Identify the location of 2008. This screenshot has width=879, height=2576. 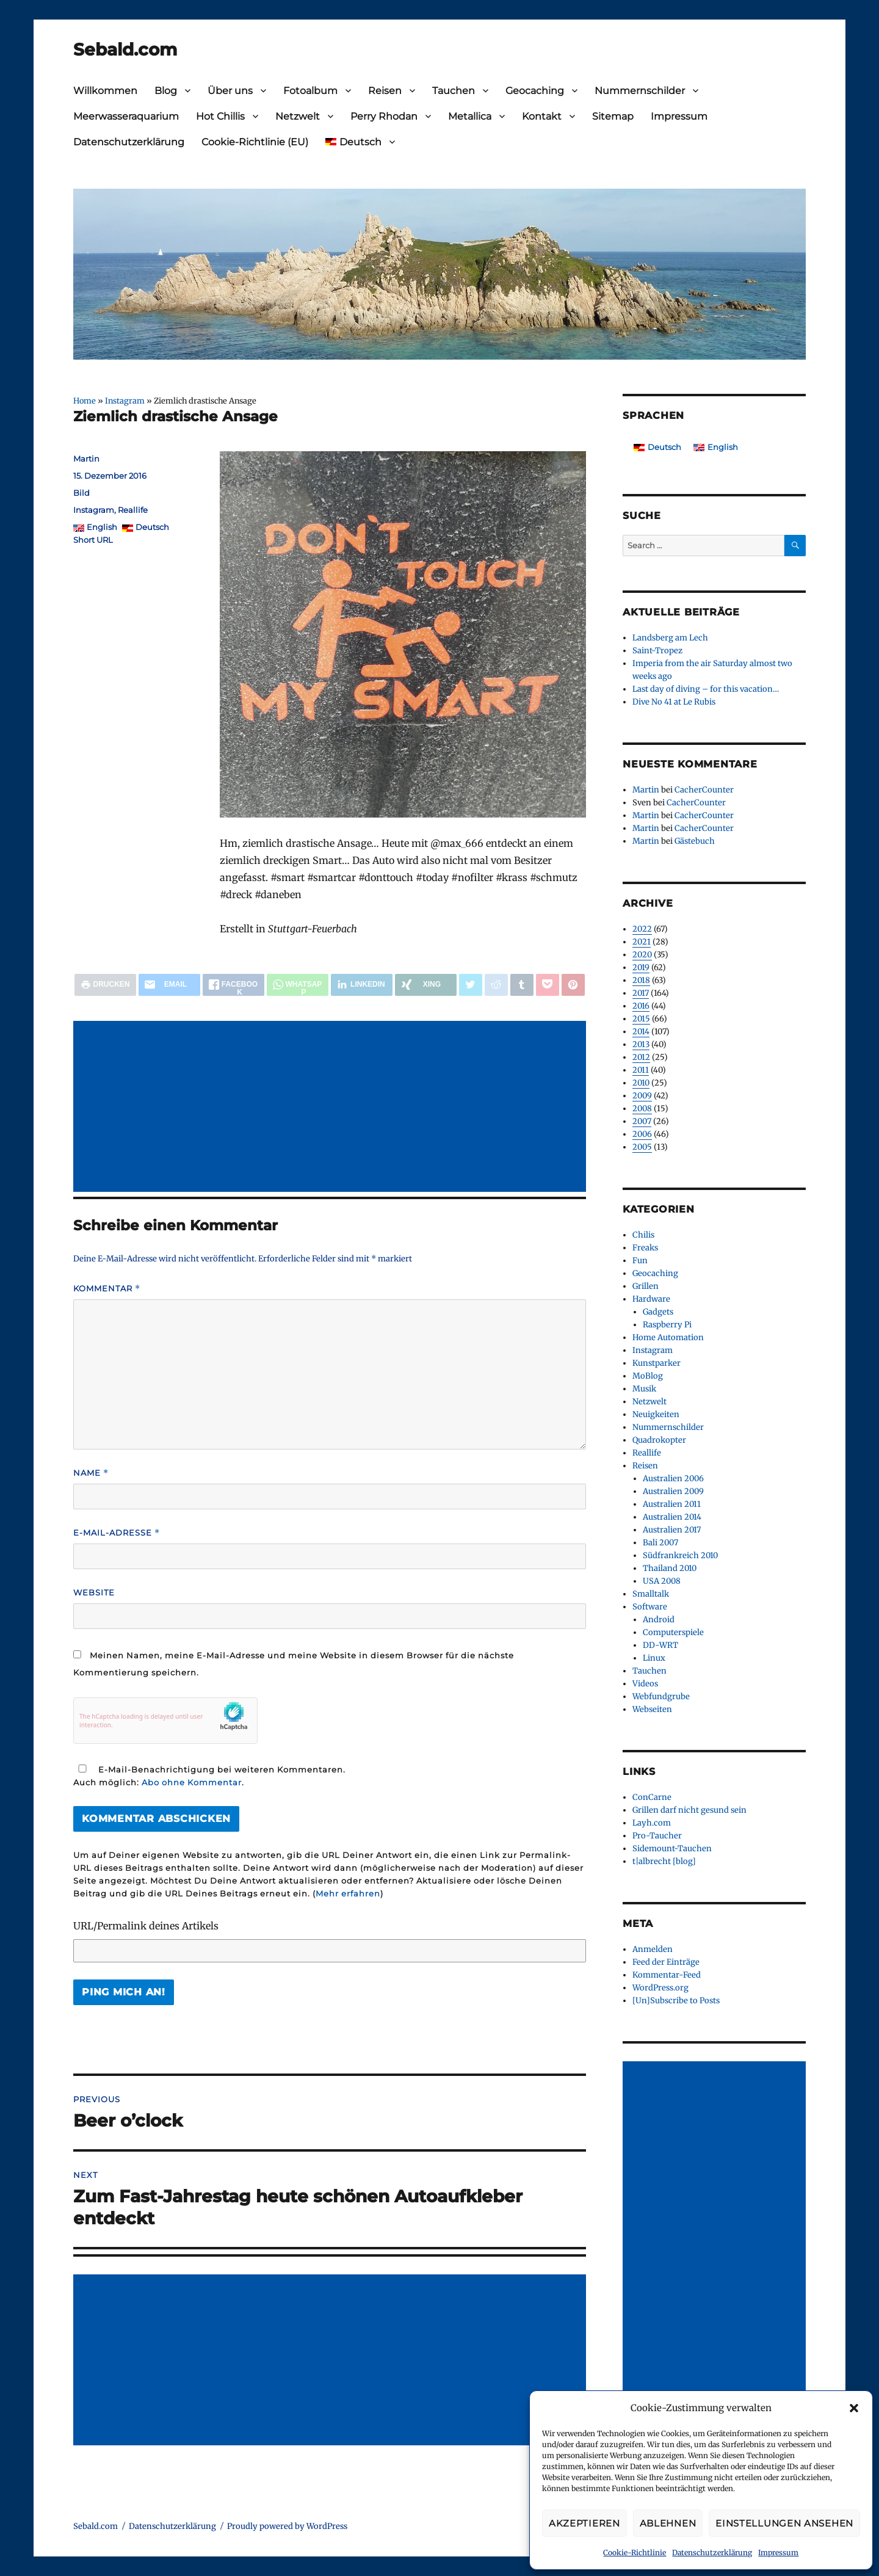
(642, 1108).